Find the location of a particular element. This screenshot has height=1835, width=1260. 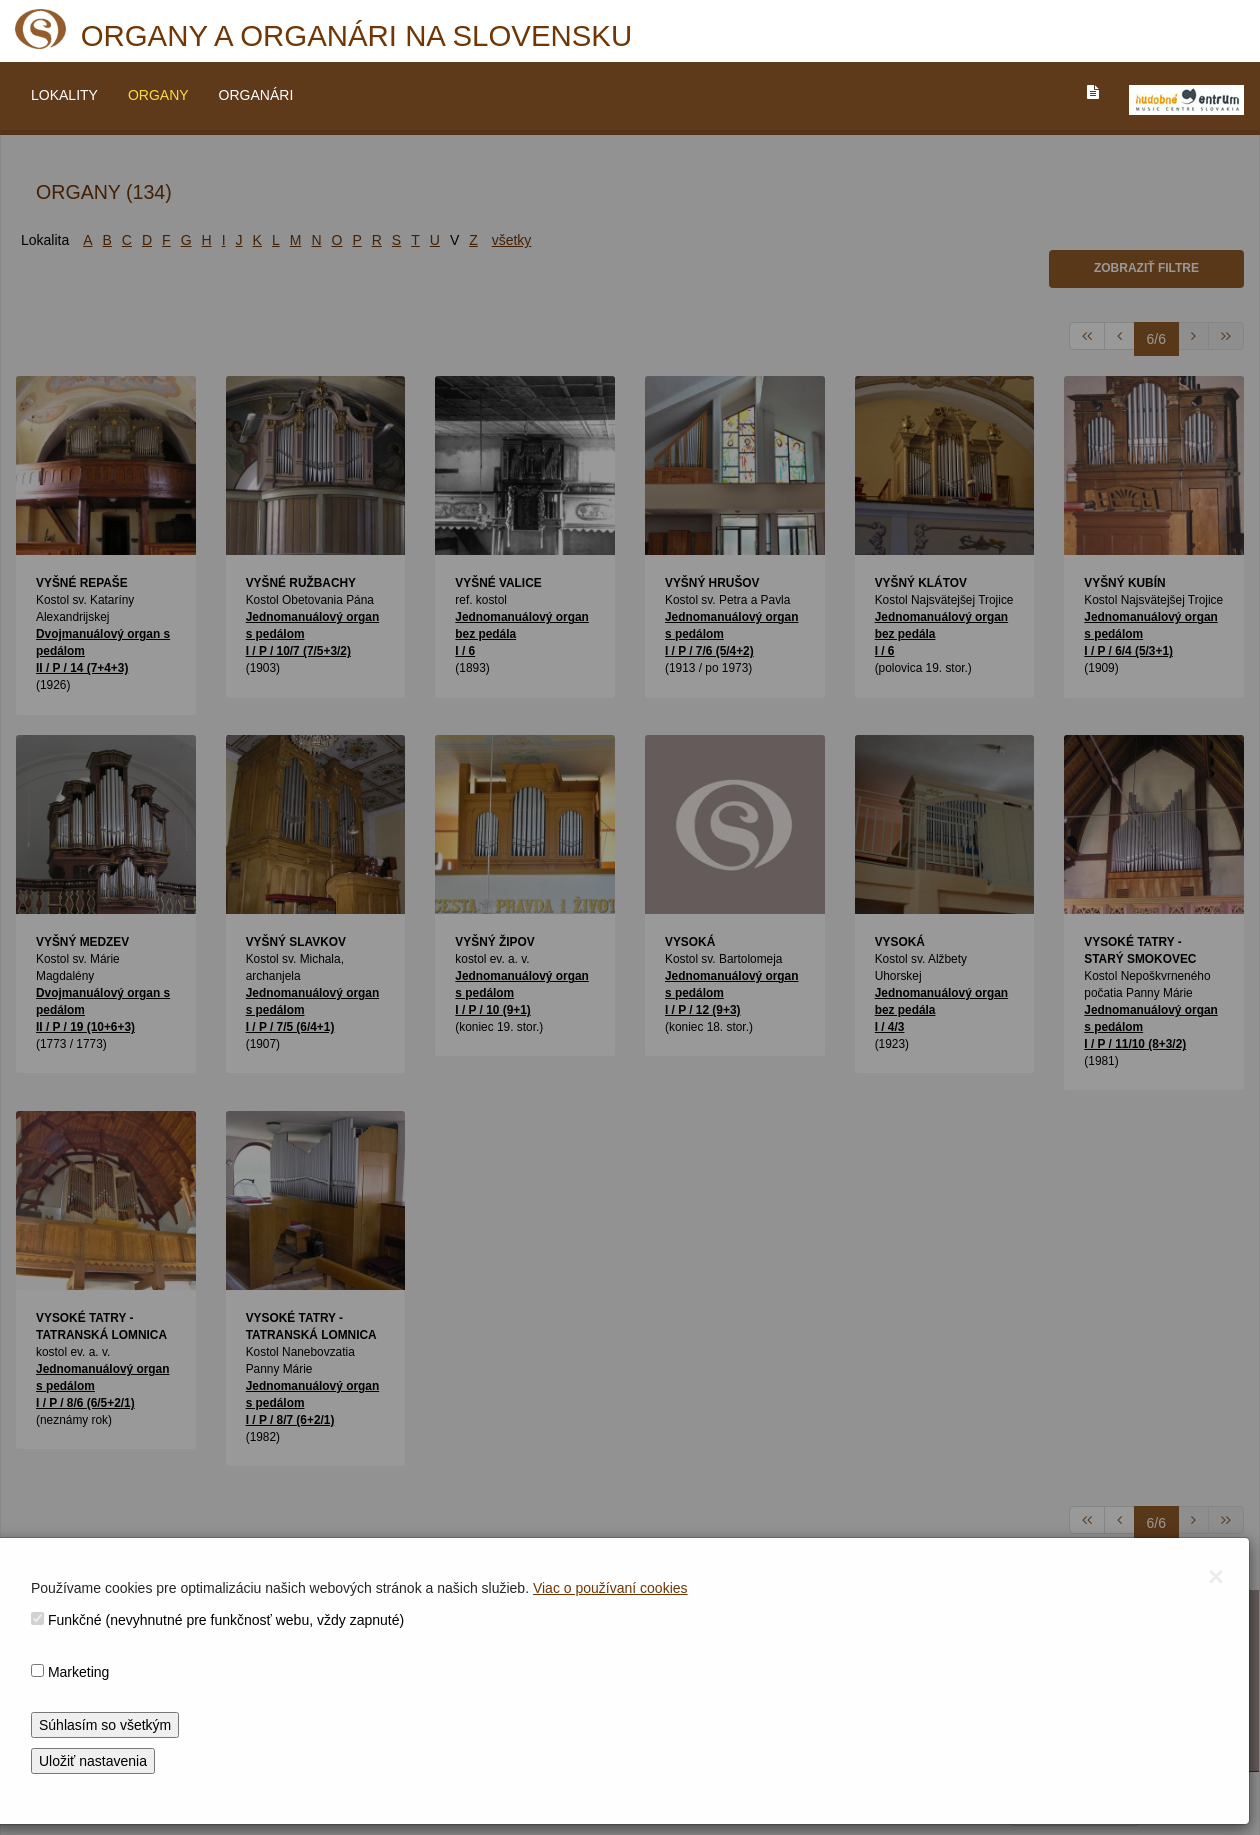

[V_NOVOM_OKNE] is located at coordinates (1186, 100).